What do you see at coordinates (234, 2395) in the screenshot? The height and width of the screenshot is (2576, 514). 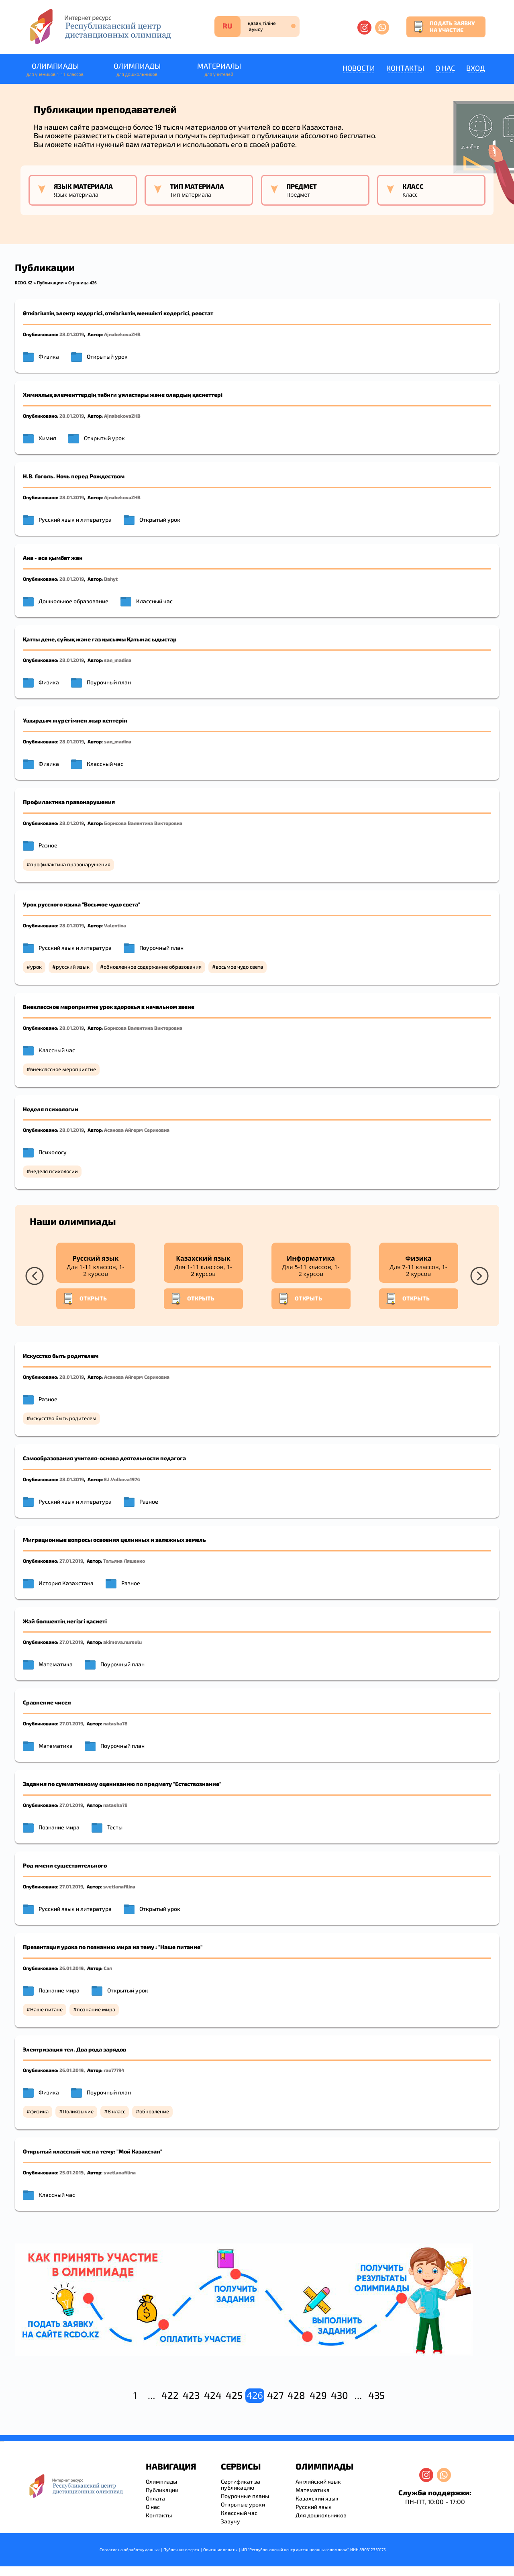 I see `425` at bounding box center [234, 2395].